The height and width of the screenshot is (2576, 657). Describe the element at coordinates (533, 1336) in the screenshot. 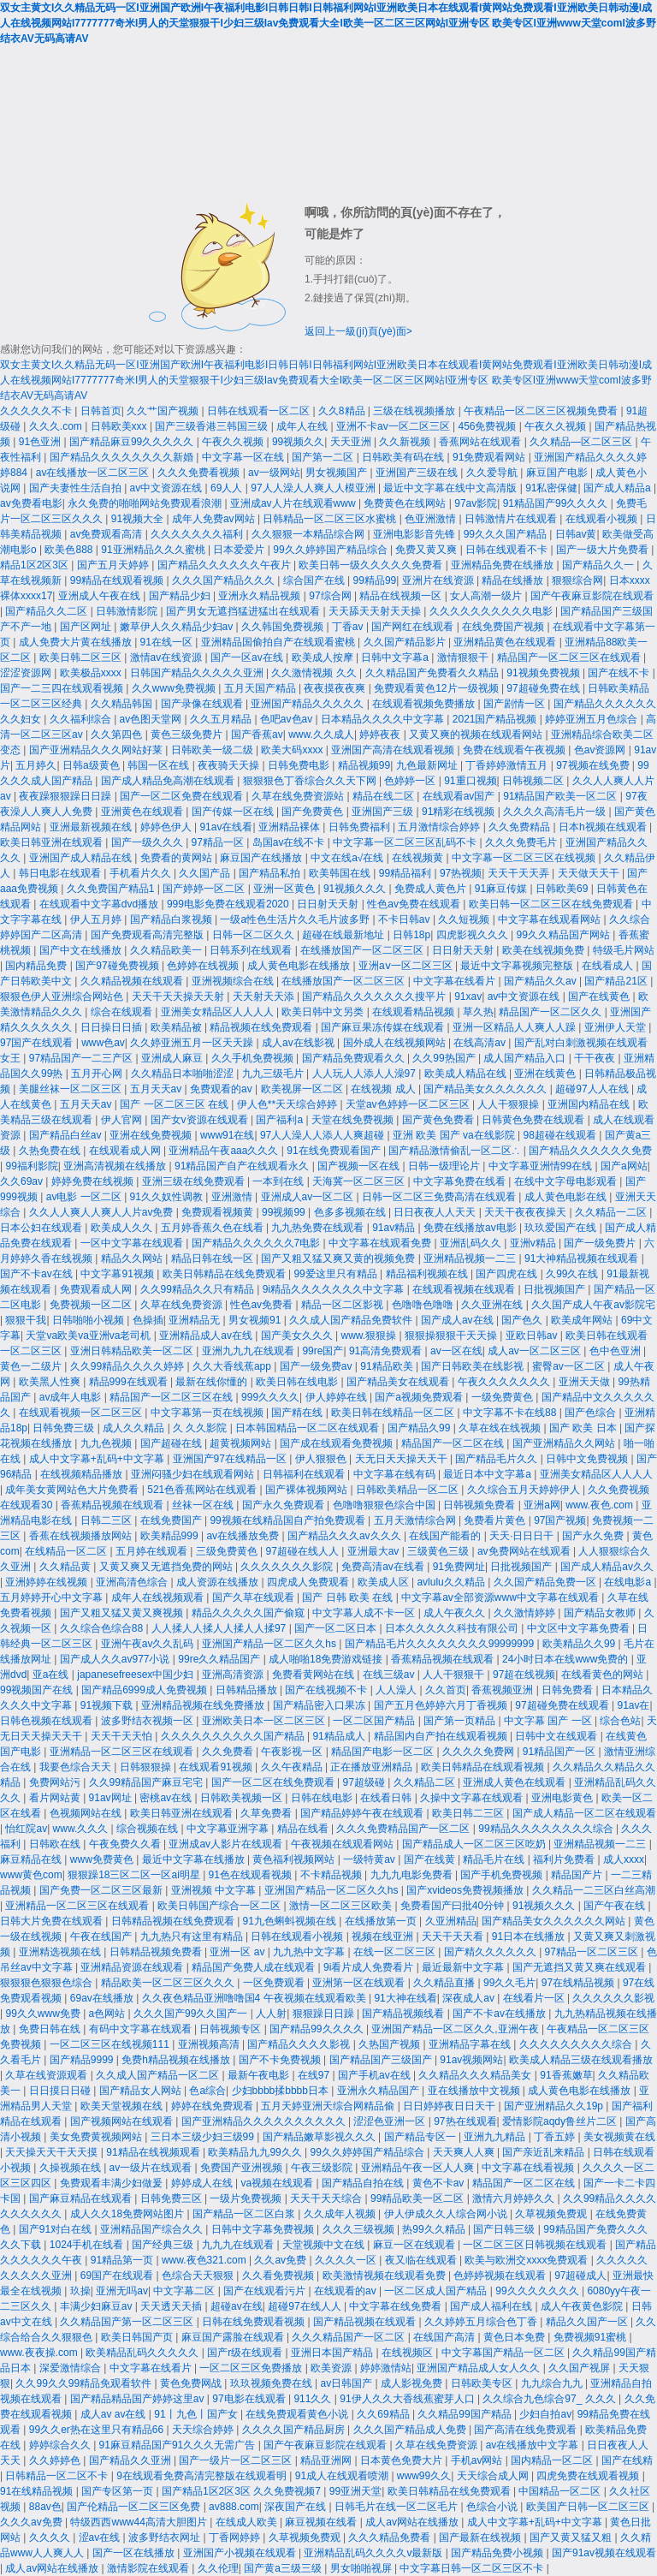

I see `亚欧日韩av` at that location.